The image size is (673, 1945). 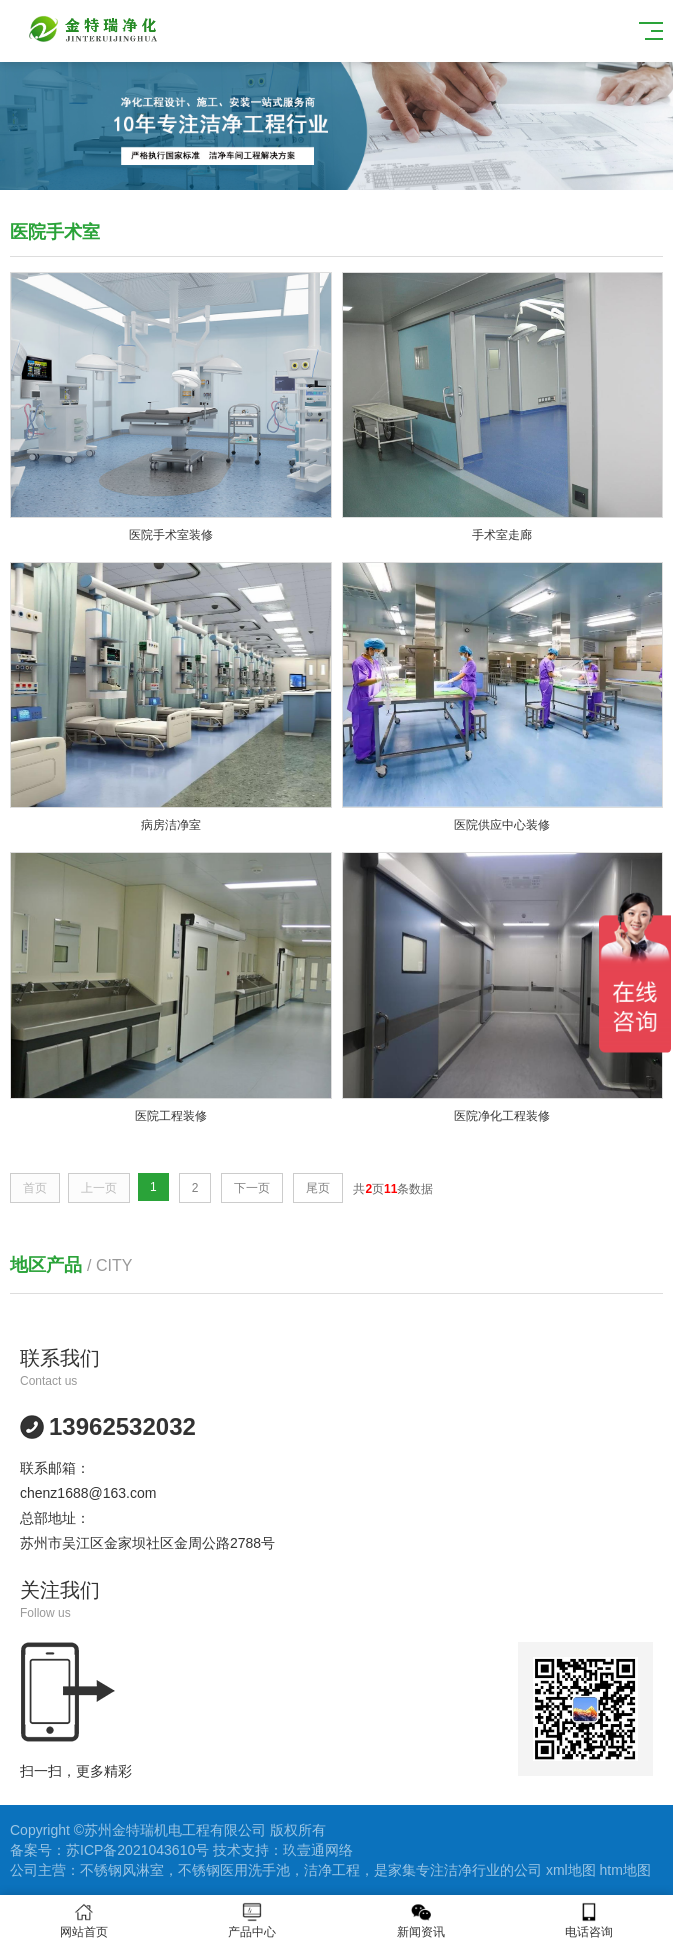 What do you see at coordinates (589, 1920) in the screenshot?
I see `电话咨询` at bounding box center [589, 1920].